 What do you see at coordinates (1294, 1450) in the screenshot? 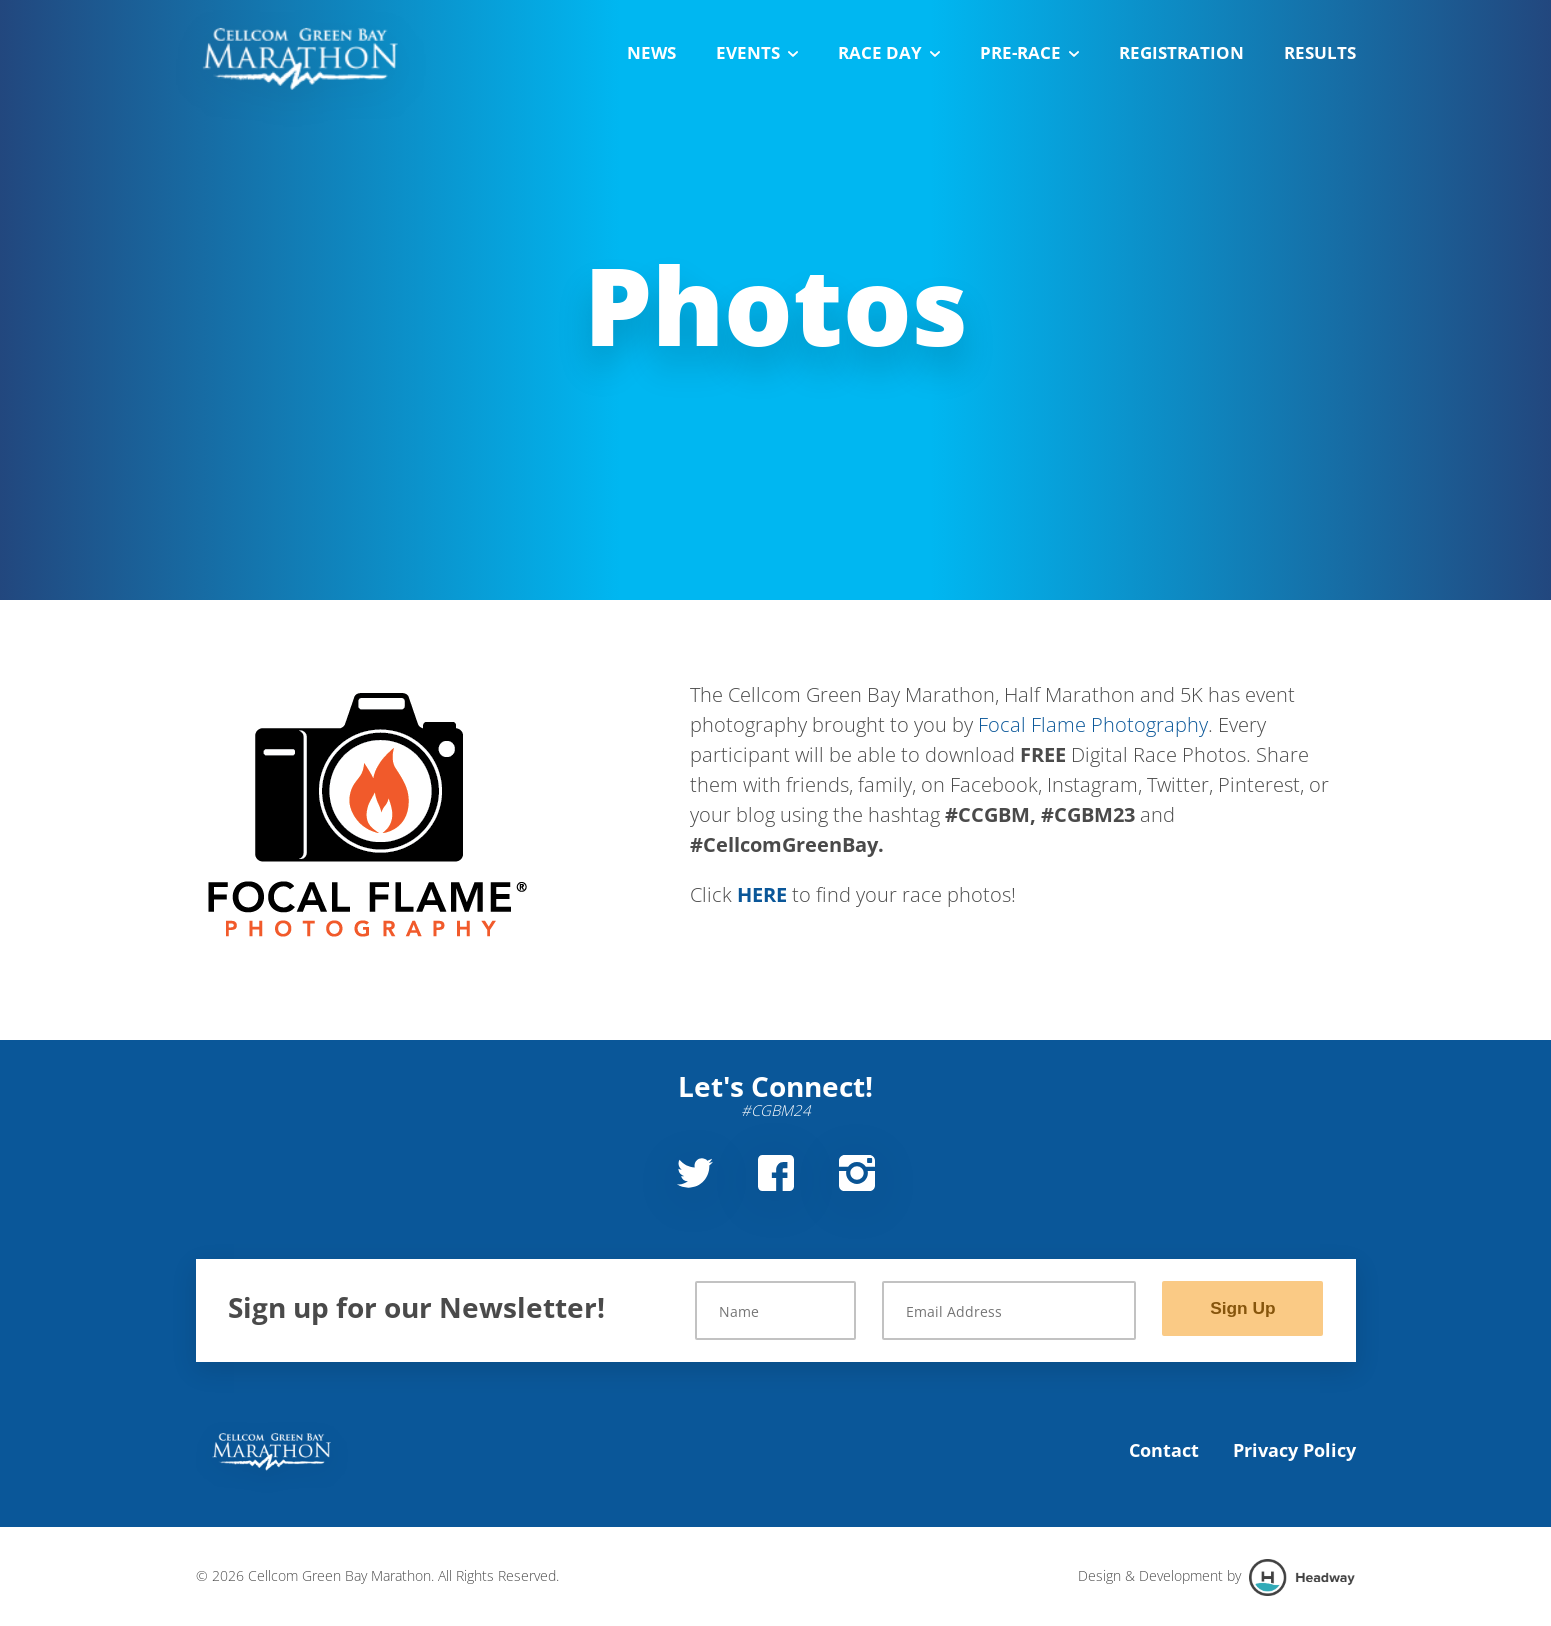
I see `Privacy Policy` at bounding box center [1294, 1450].